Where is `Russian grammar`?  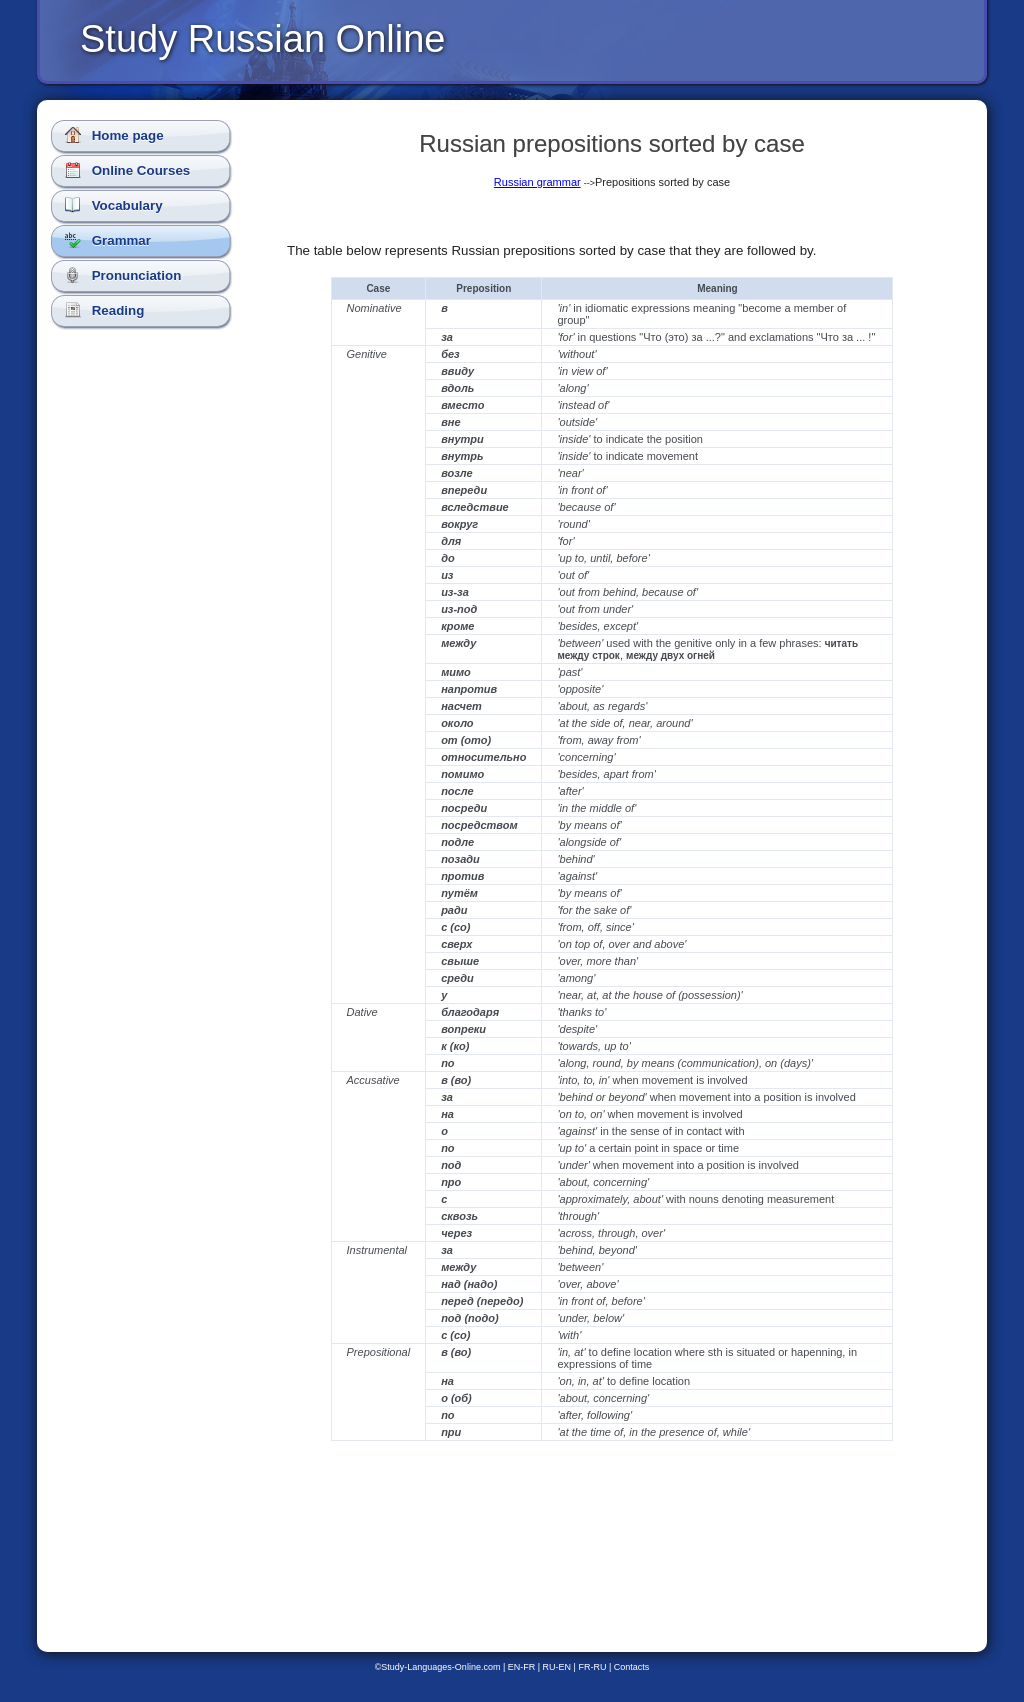
Russian grammar is located at coordinates (537, 182).